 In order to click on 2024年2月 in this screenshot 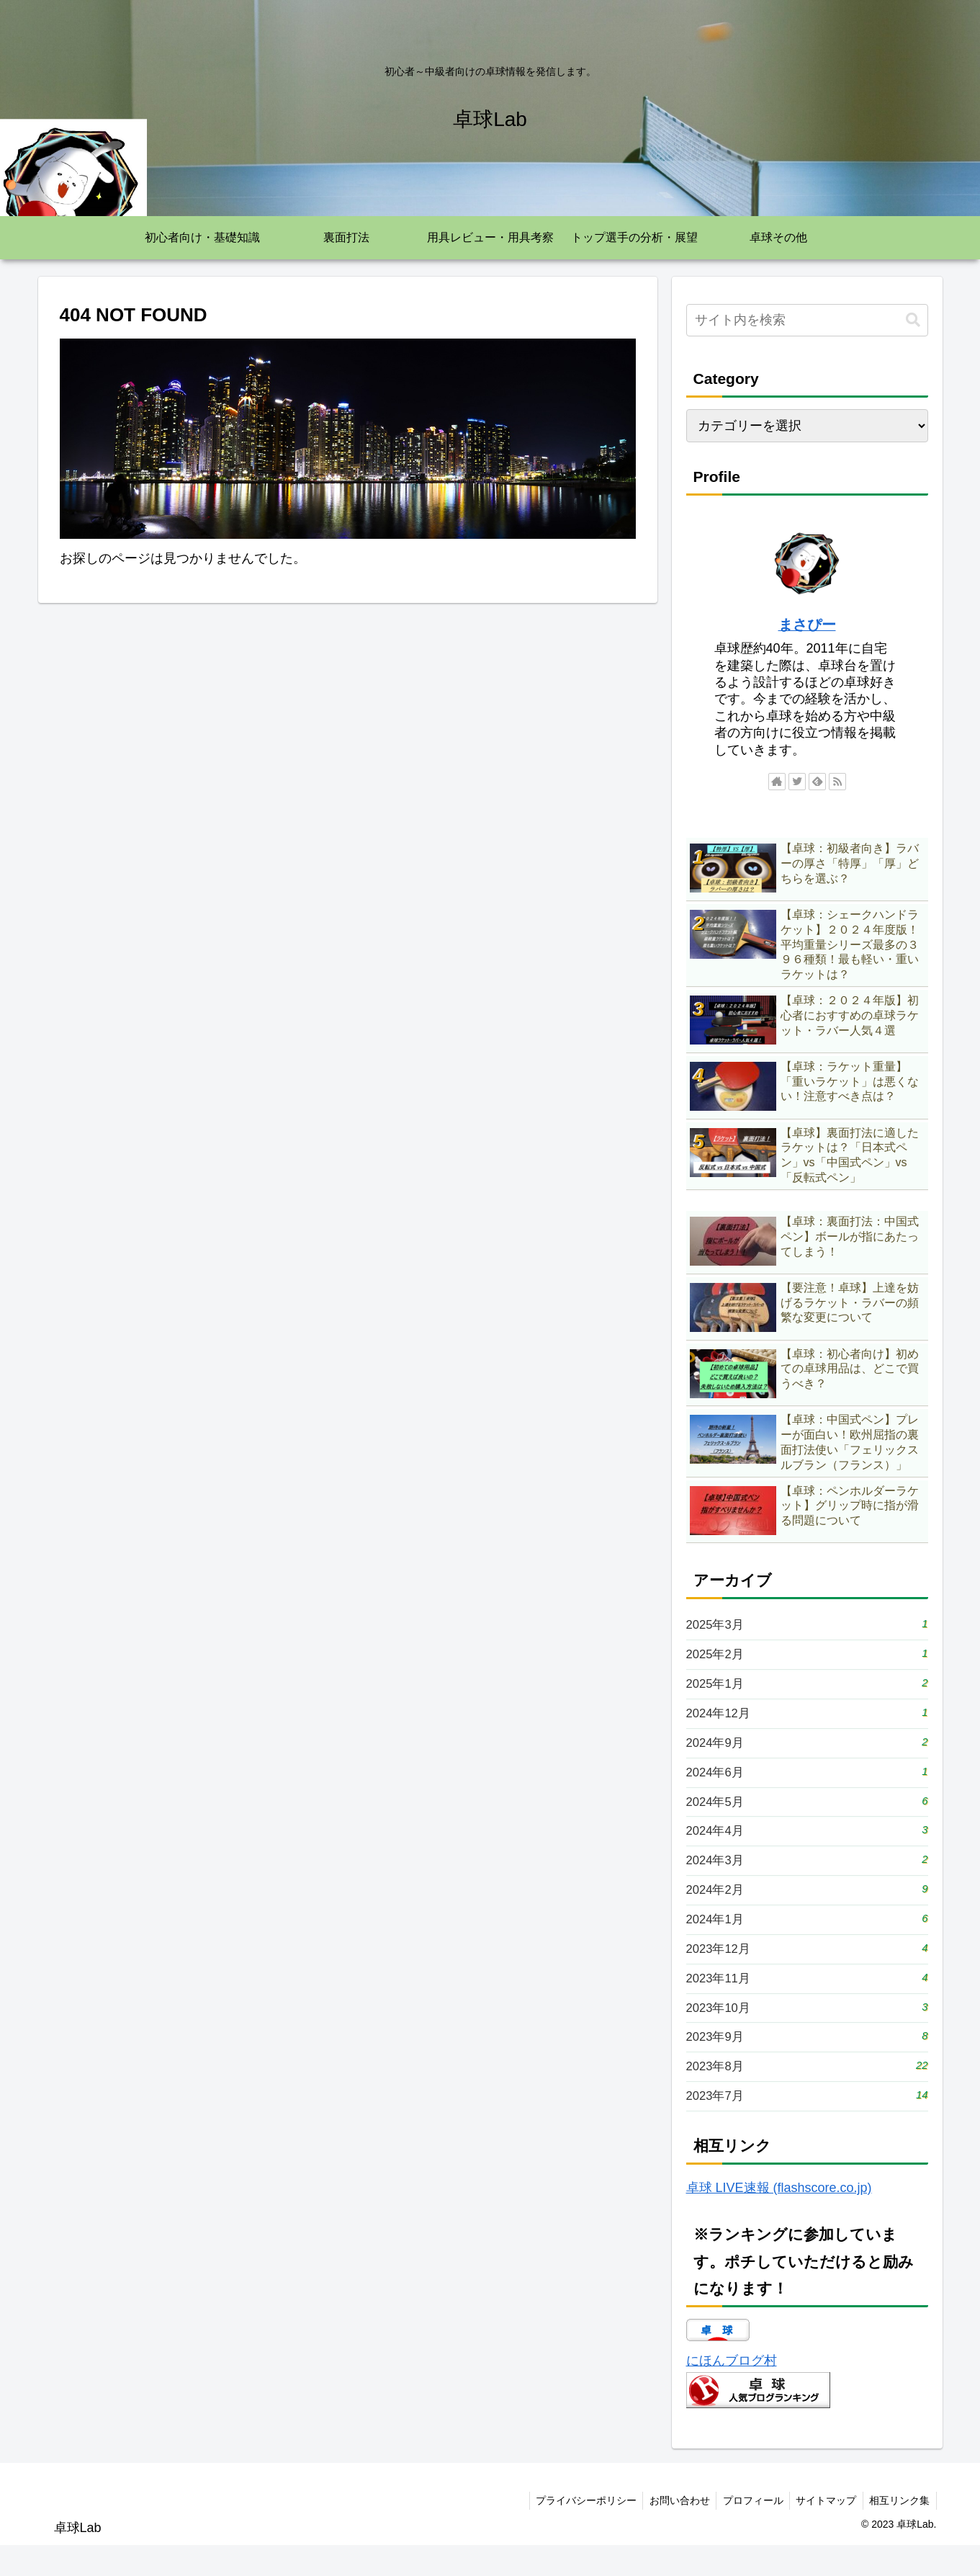, I will do `click(807, 1906)`.